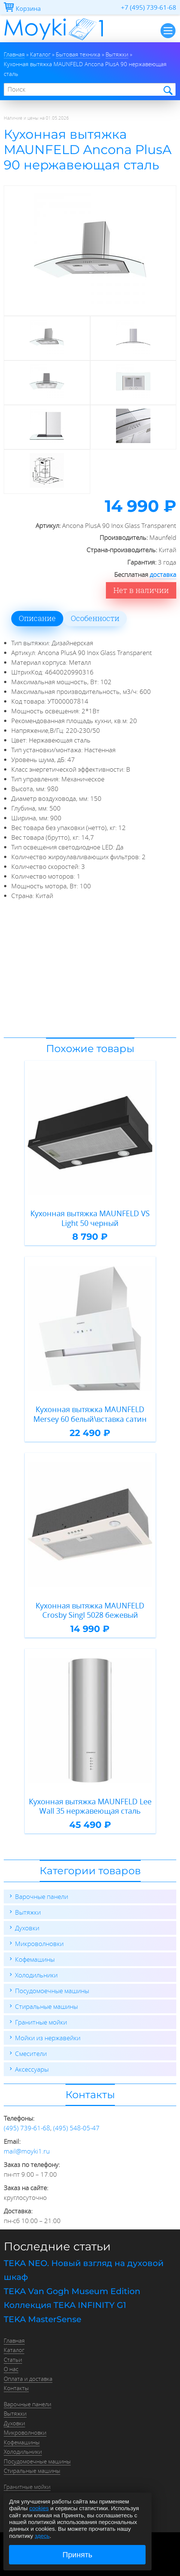 This screenshot has height=2576, width=180. I want to click on Стиральные машины, so click(46, 2006).